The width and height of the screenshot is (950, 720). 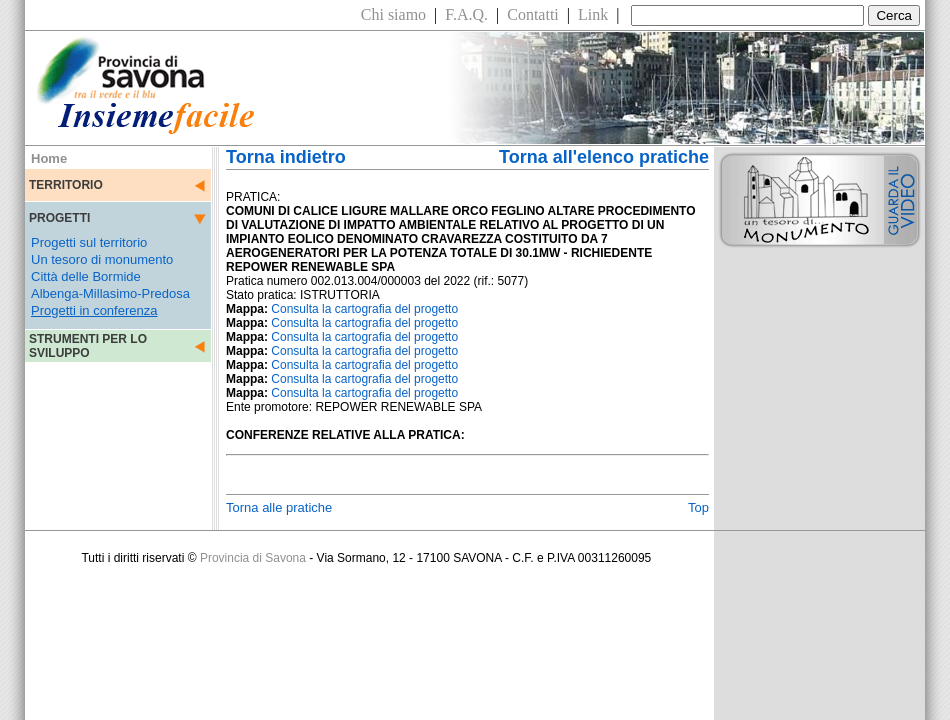 What do you see at coordinates (393, 14) in the screenshot?
I see `Chi siamo` at bounding box center [393, 14].